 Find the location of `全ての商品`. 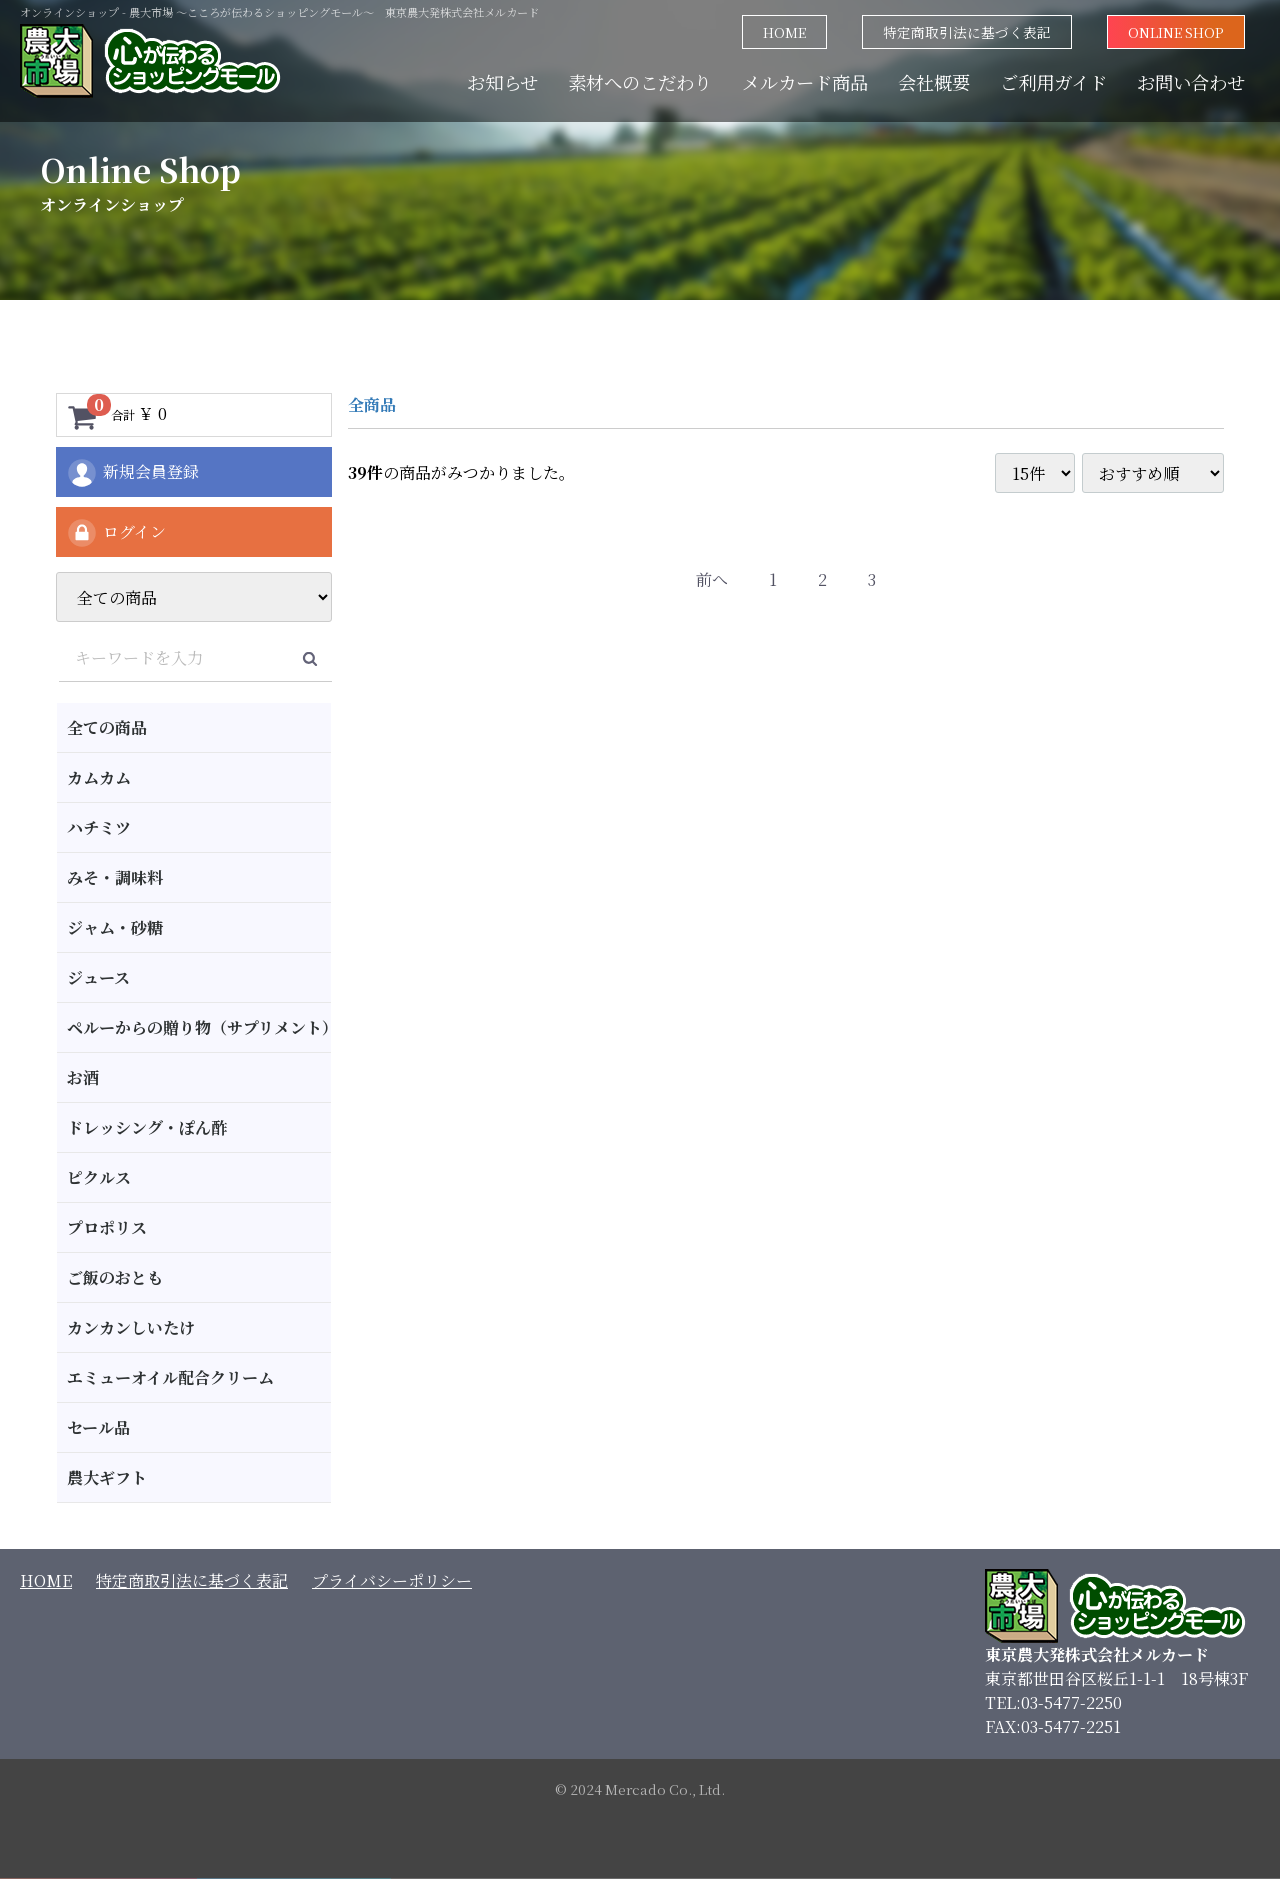

全ての商品 is located at coordinates (107, 727).